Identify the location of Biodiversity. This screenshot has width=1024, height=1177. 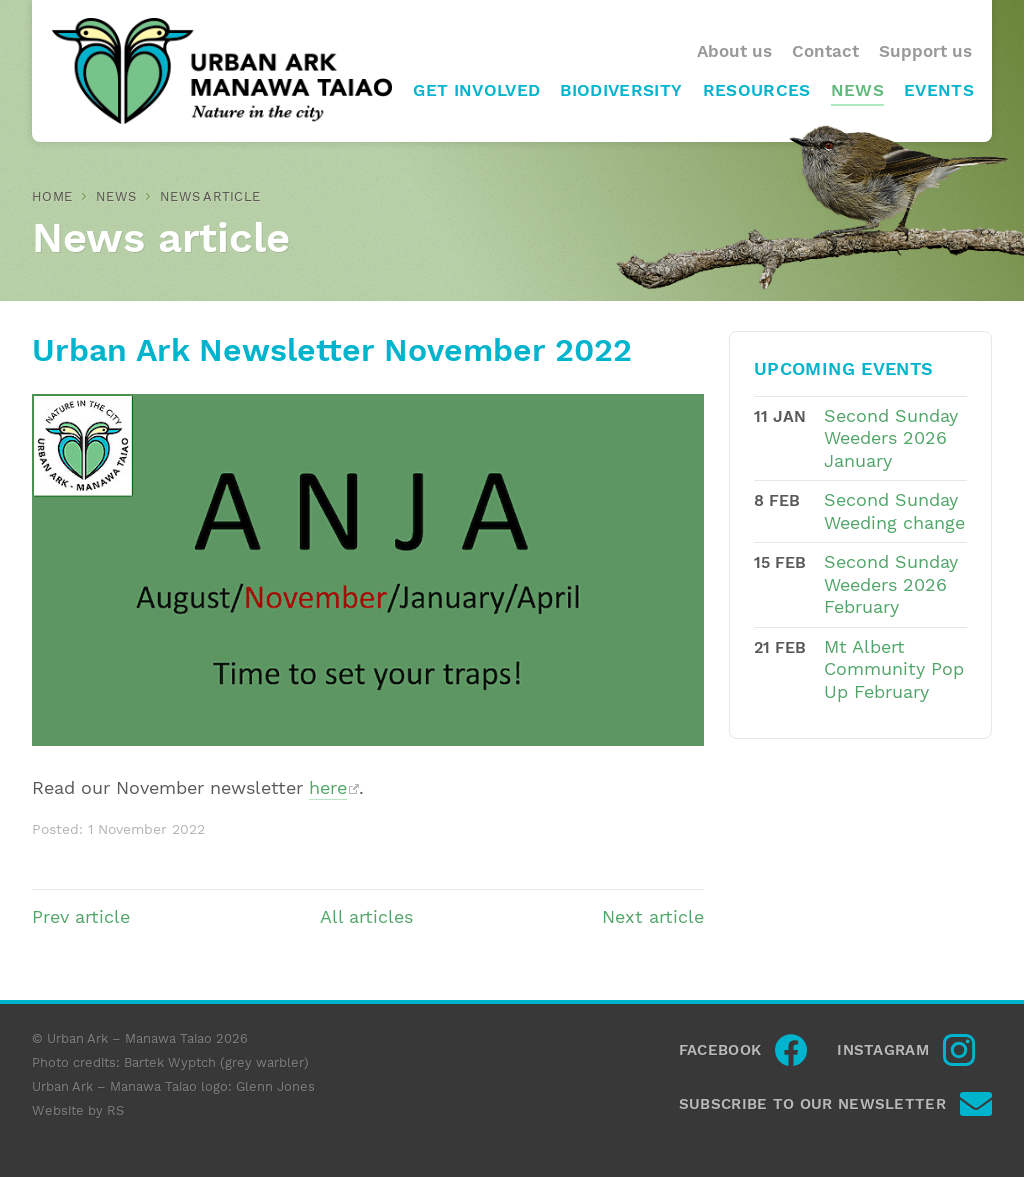
(621, 90).